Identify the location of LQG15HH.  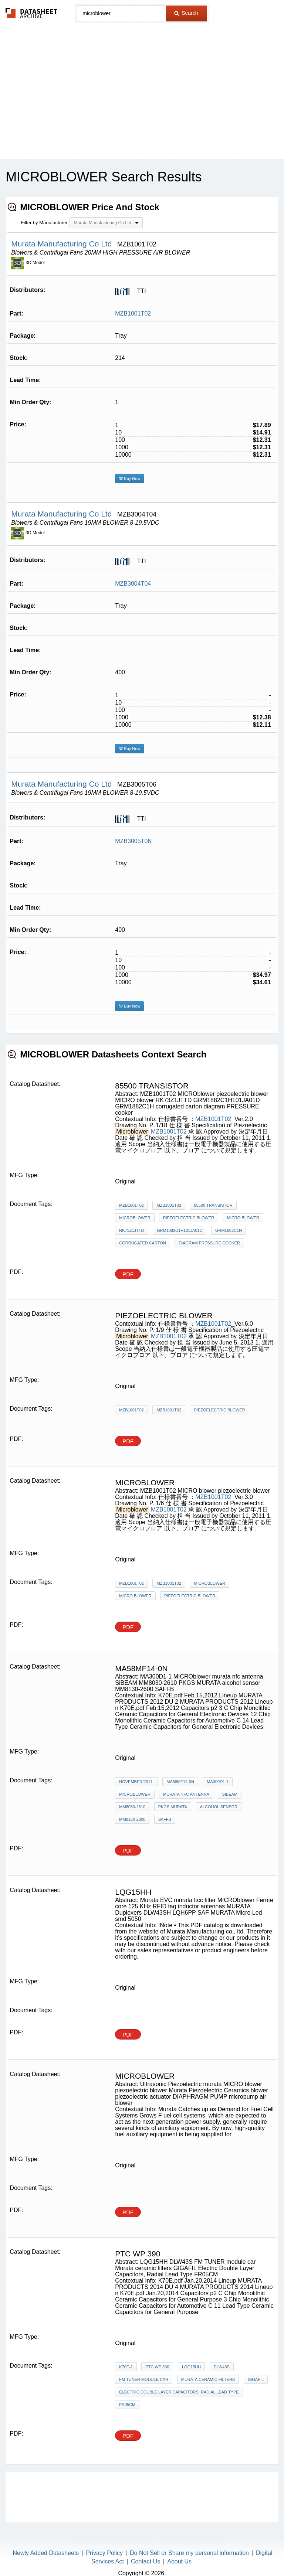
(191, 2367).